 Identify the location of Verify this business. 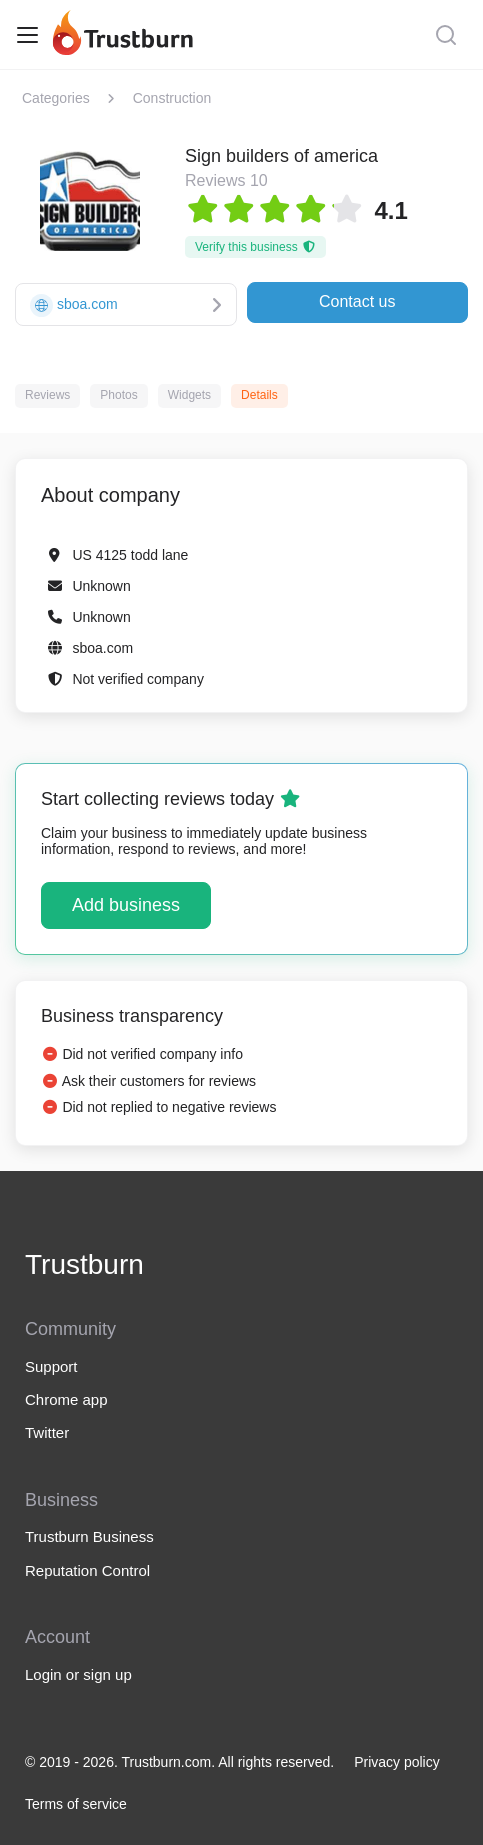
(255, 247).